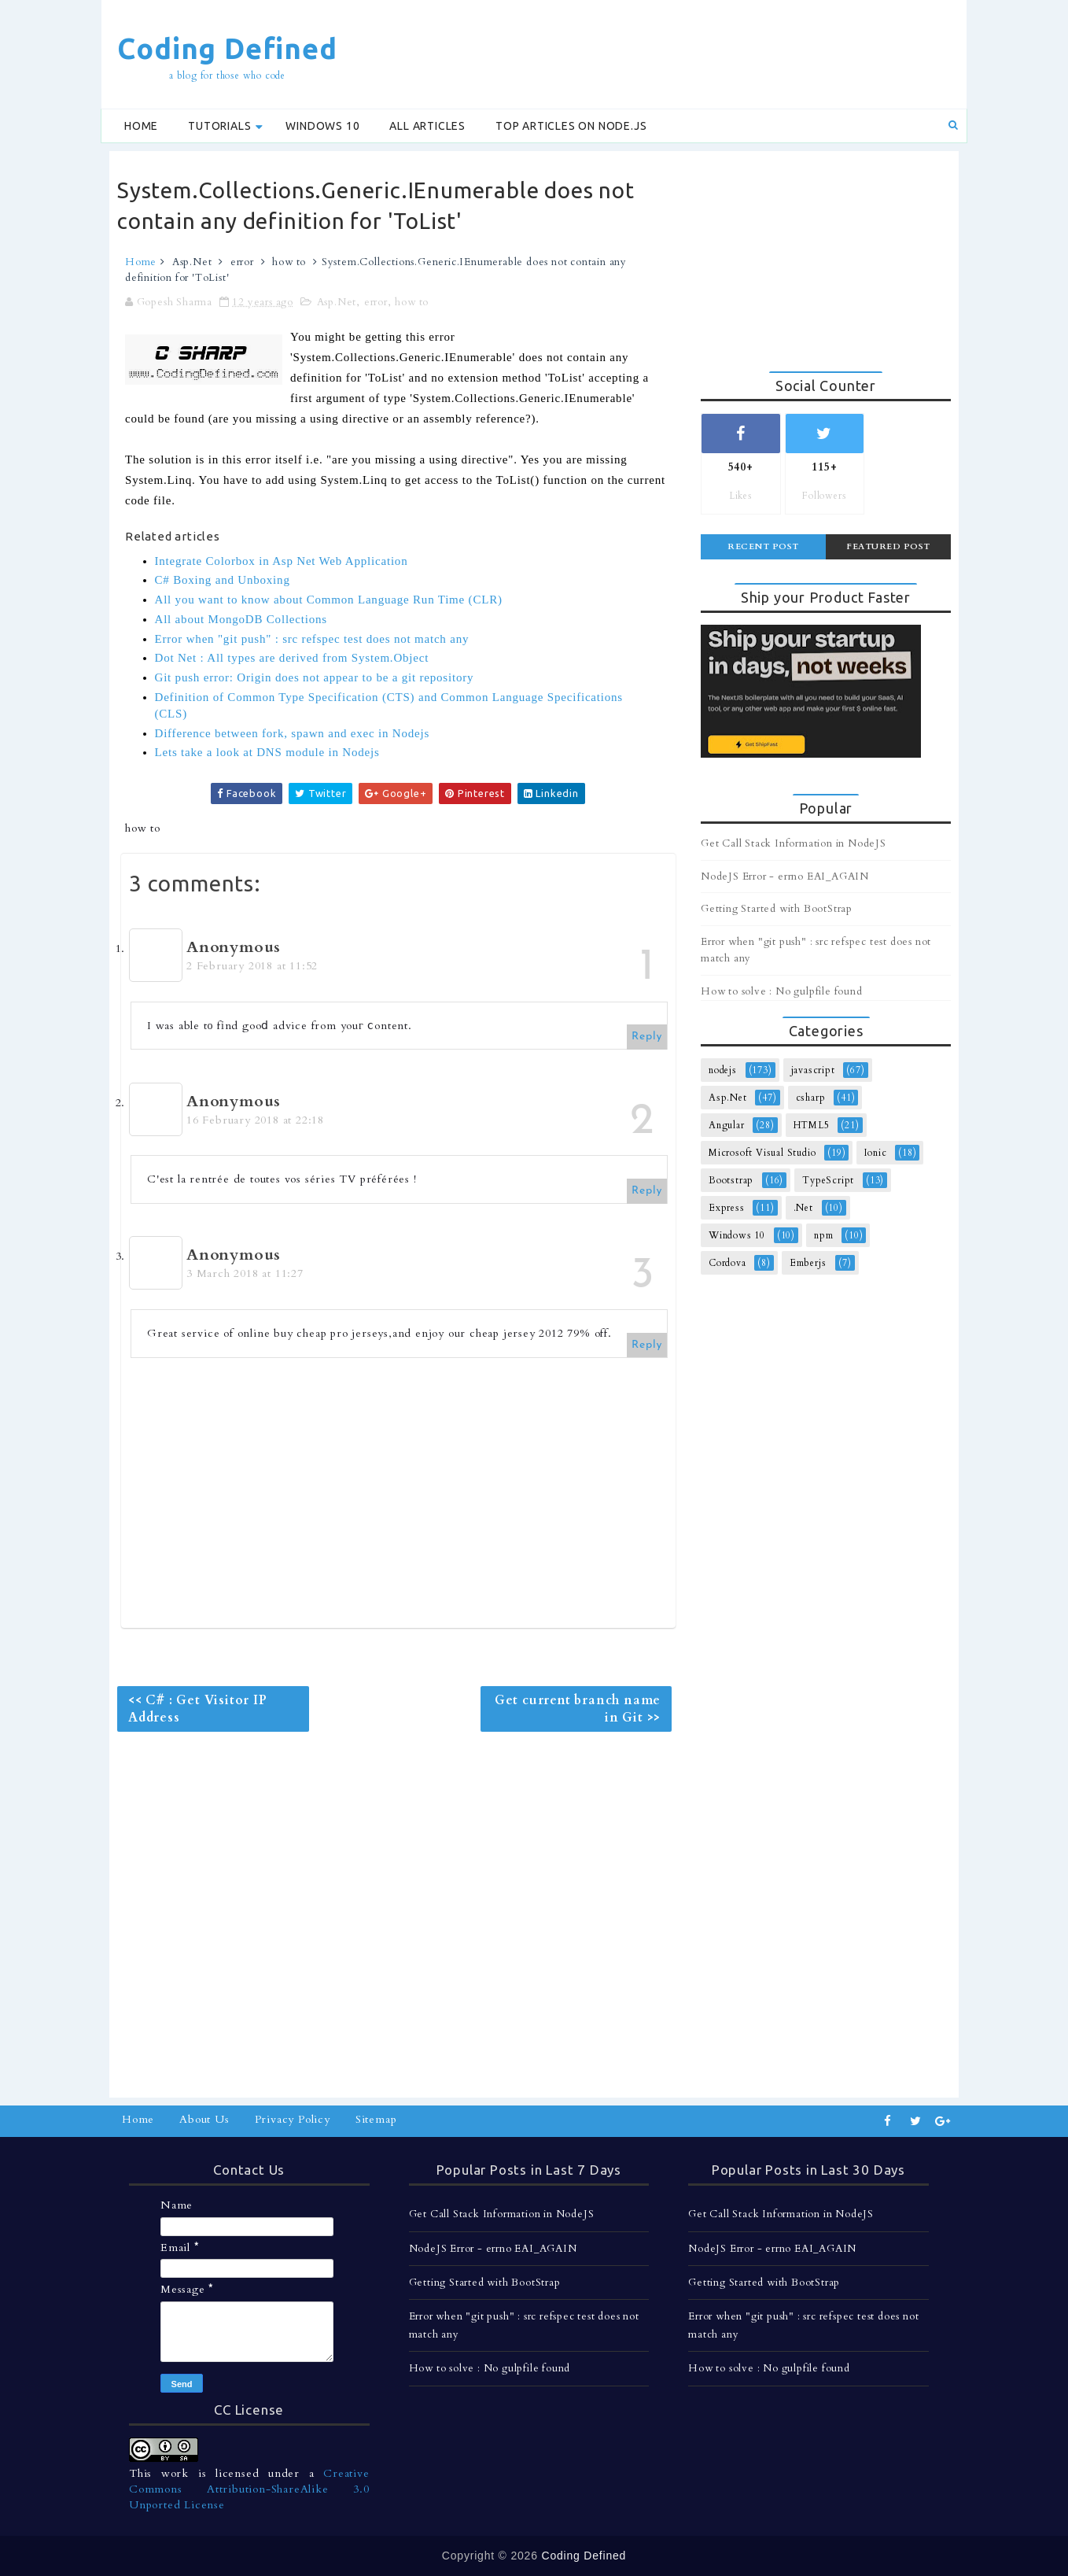  I want to click on javascript, so click(813, 1070).